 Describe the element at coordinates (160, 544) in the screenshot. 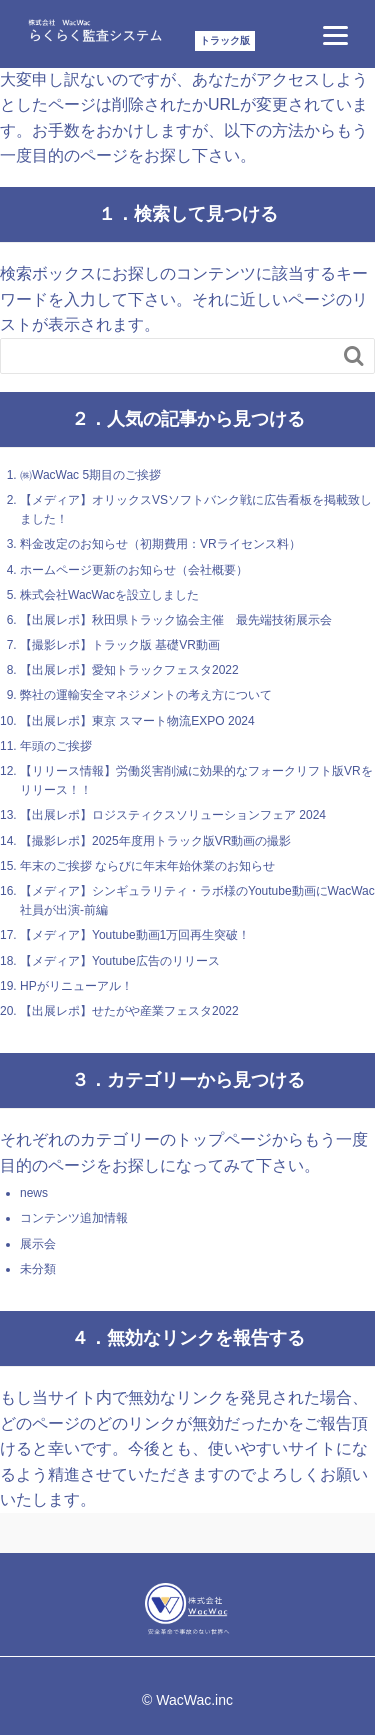

I see `料金改定のお知らせ（初期費用：VRライセンス料）` at that location.